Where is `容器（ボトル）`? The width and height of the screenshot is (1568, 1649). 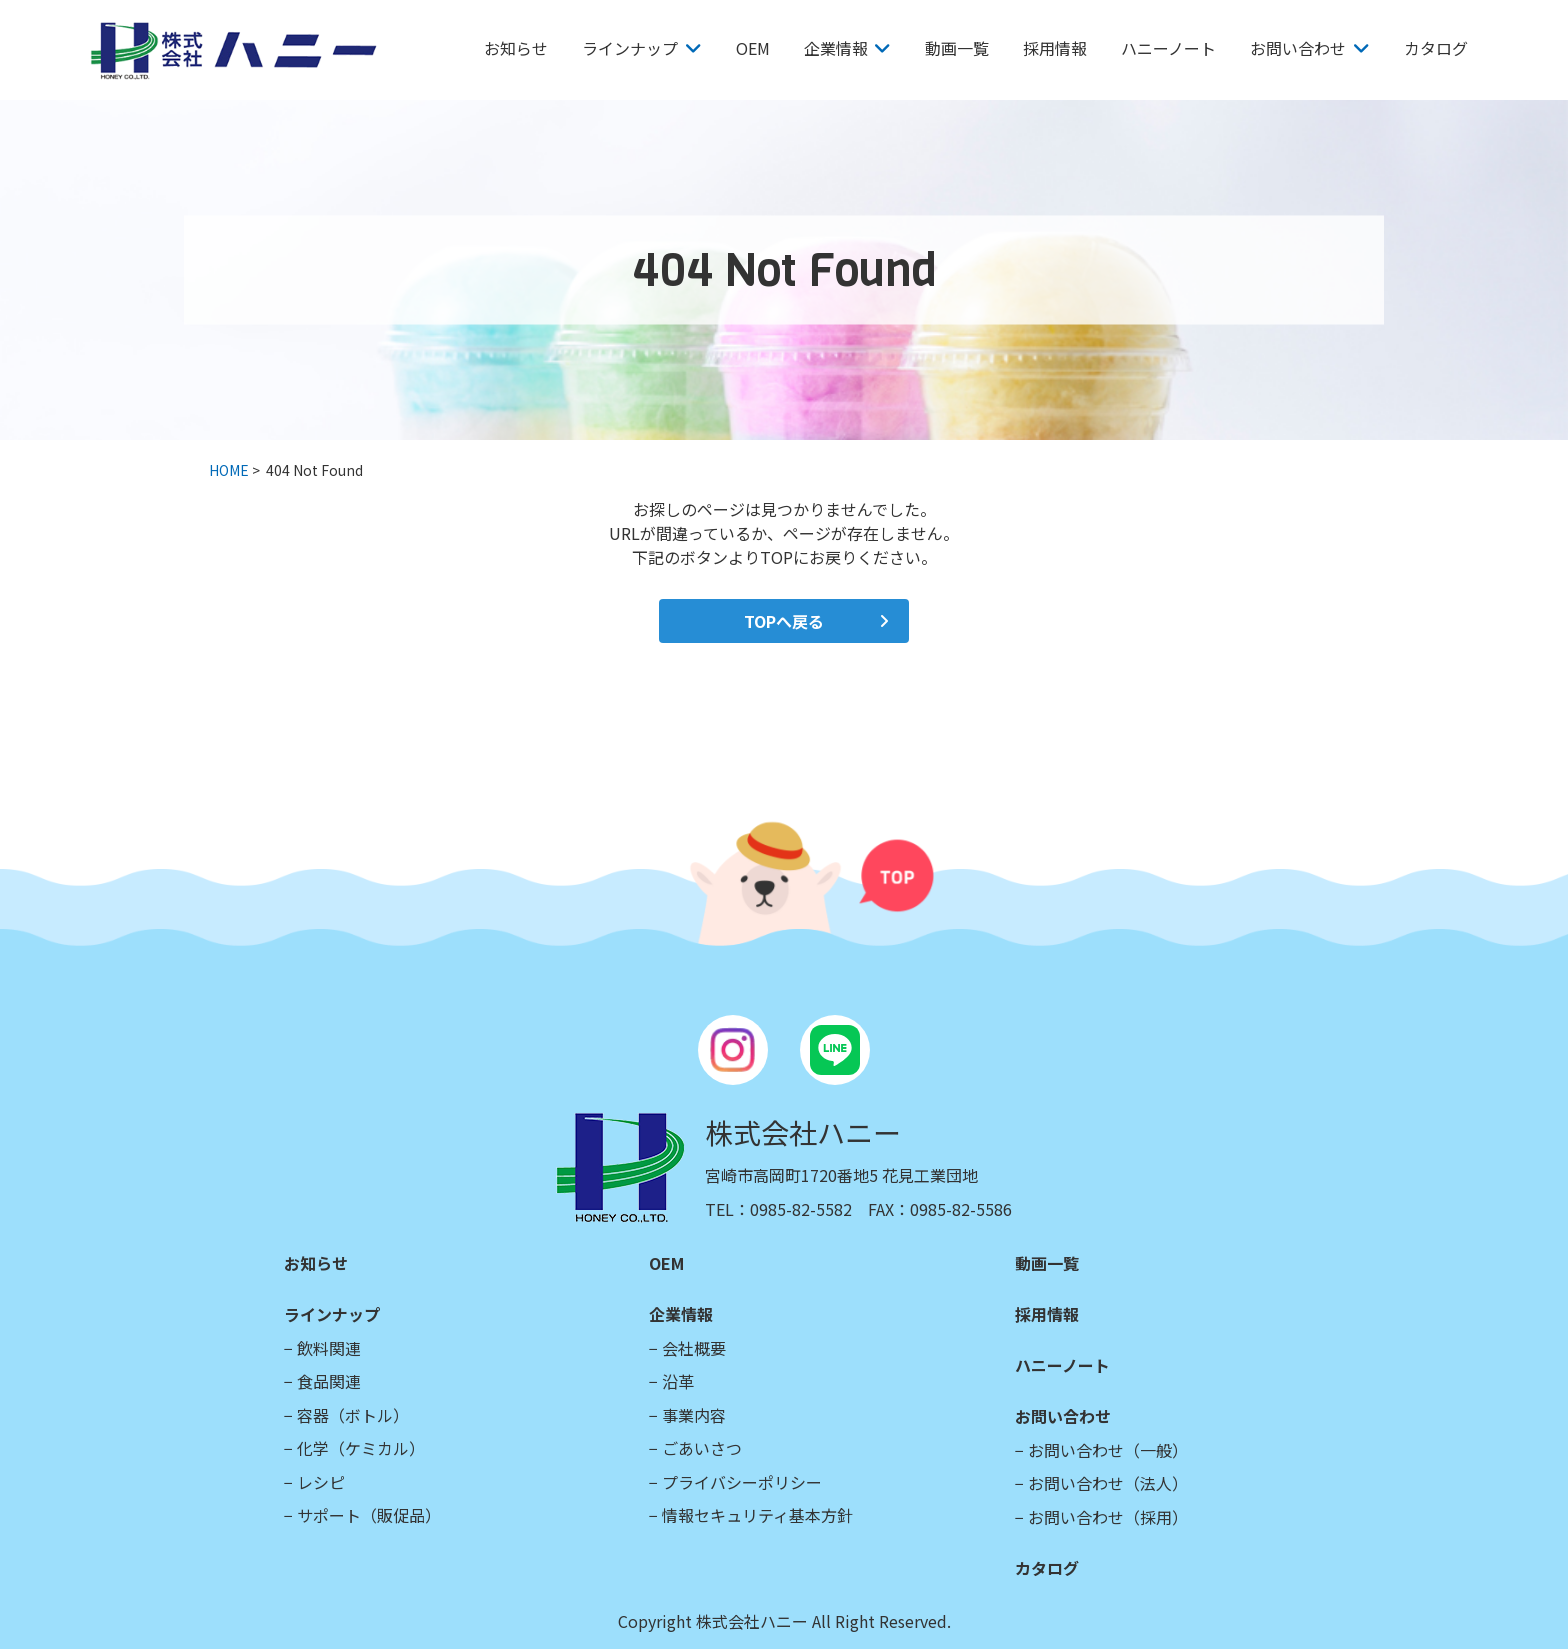
容器（ボトル） is located at coordinates (353, 1415).